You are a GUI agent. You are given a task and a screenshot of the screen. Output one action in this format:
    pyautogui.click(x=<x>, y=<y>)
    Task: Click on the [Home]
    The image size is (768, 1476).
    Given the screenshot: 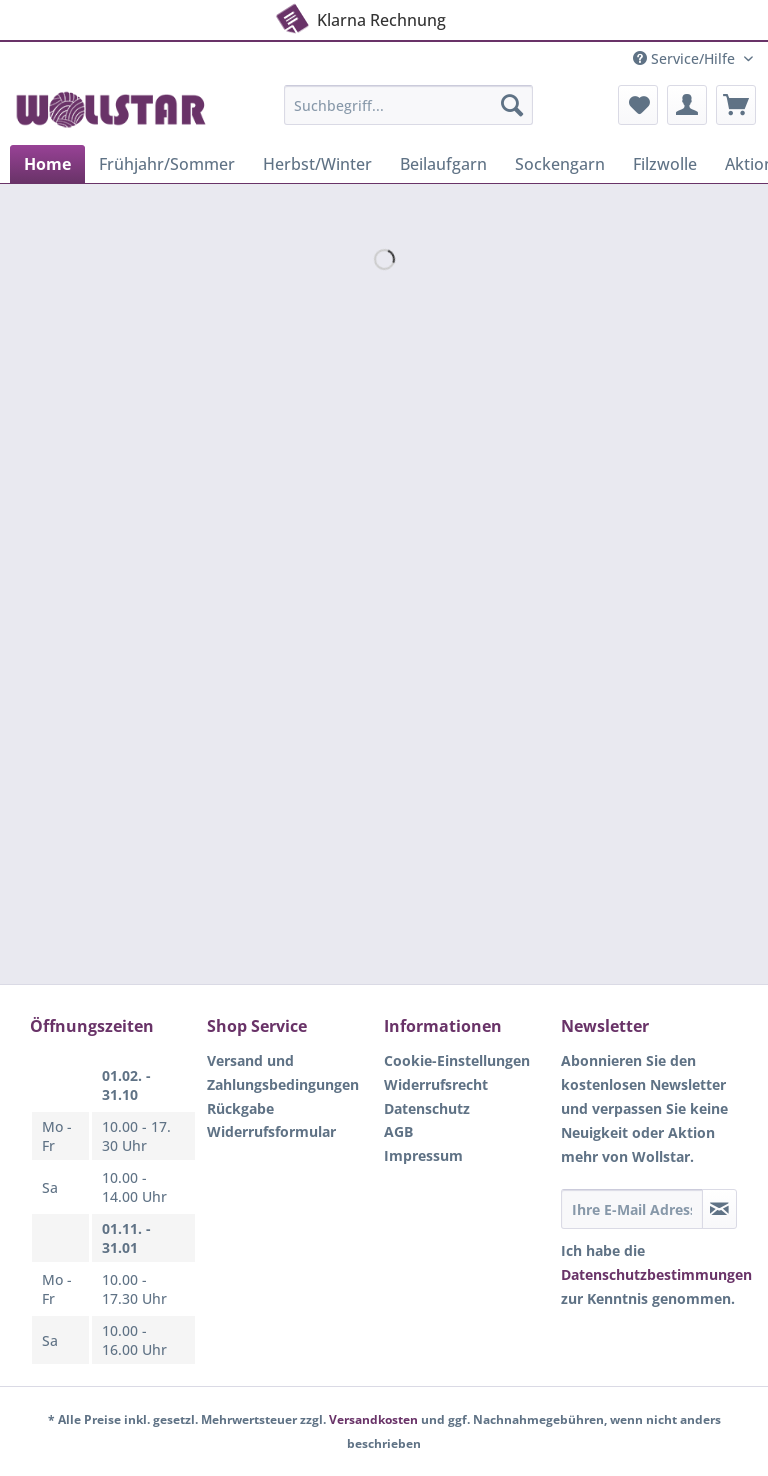 What is the action you would take?
    pyautogui.click(x=47, y=164)
    